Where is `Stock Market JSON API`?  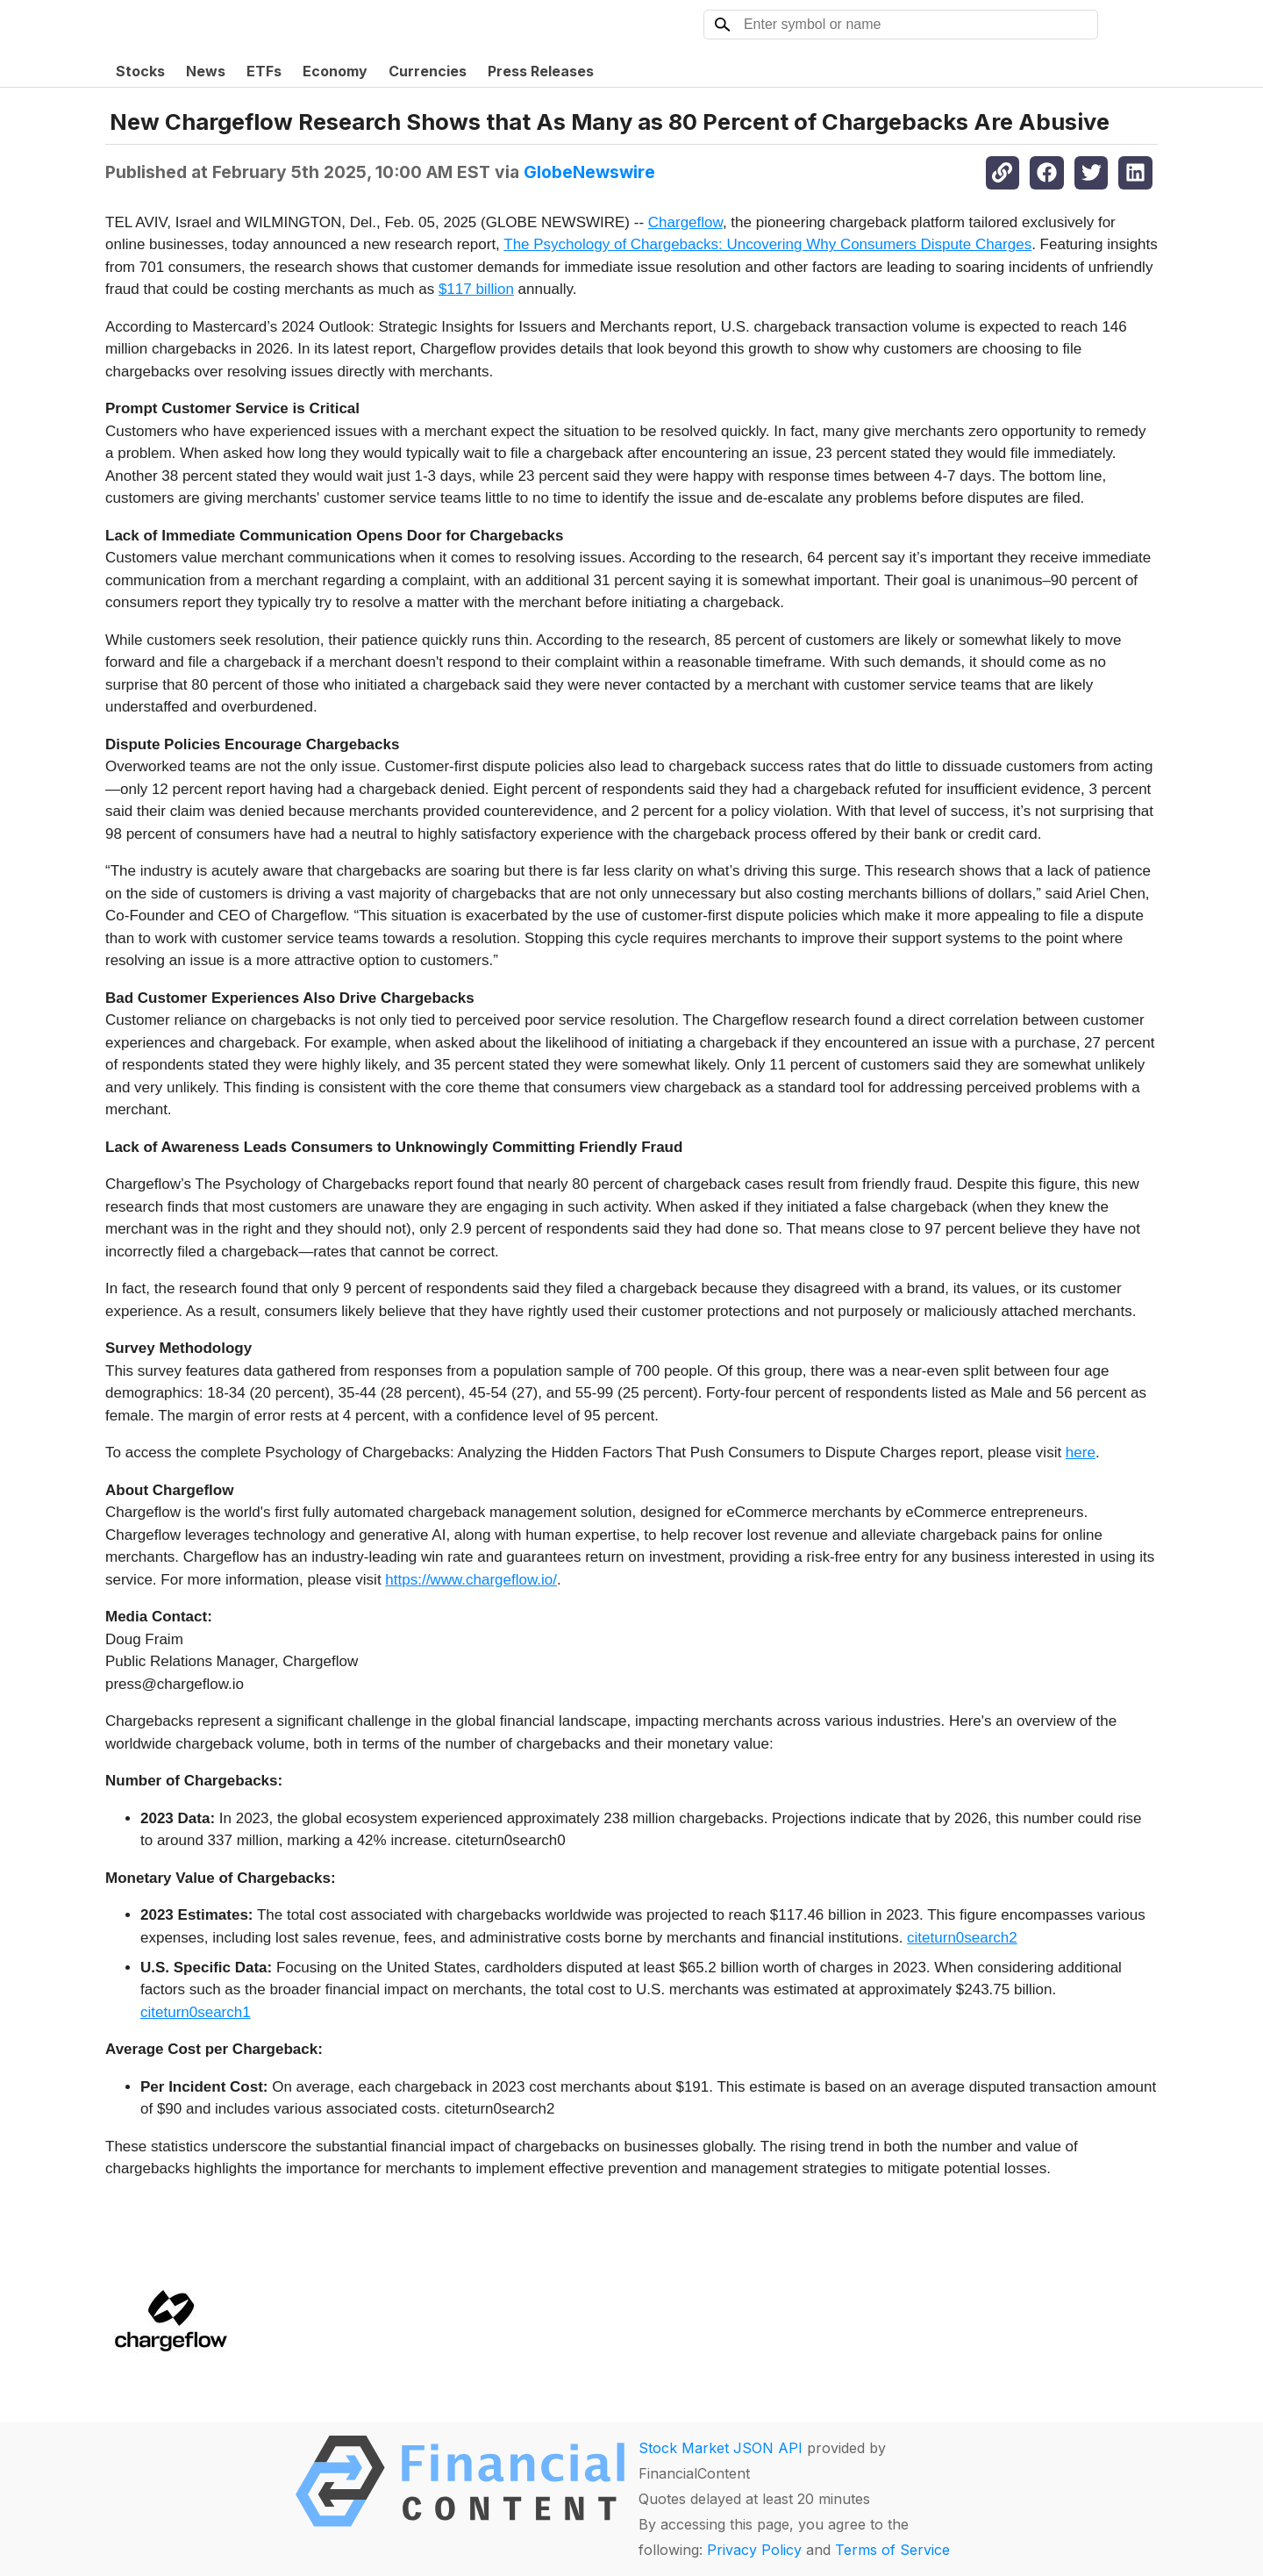
Stock Market JSON API is located at coordinates (721, 2448).